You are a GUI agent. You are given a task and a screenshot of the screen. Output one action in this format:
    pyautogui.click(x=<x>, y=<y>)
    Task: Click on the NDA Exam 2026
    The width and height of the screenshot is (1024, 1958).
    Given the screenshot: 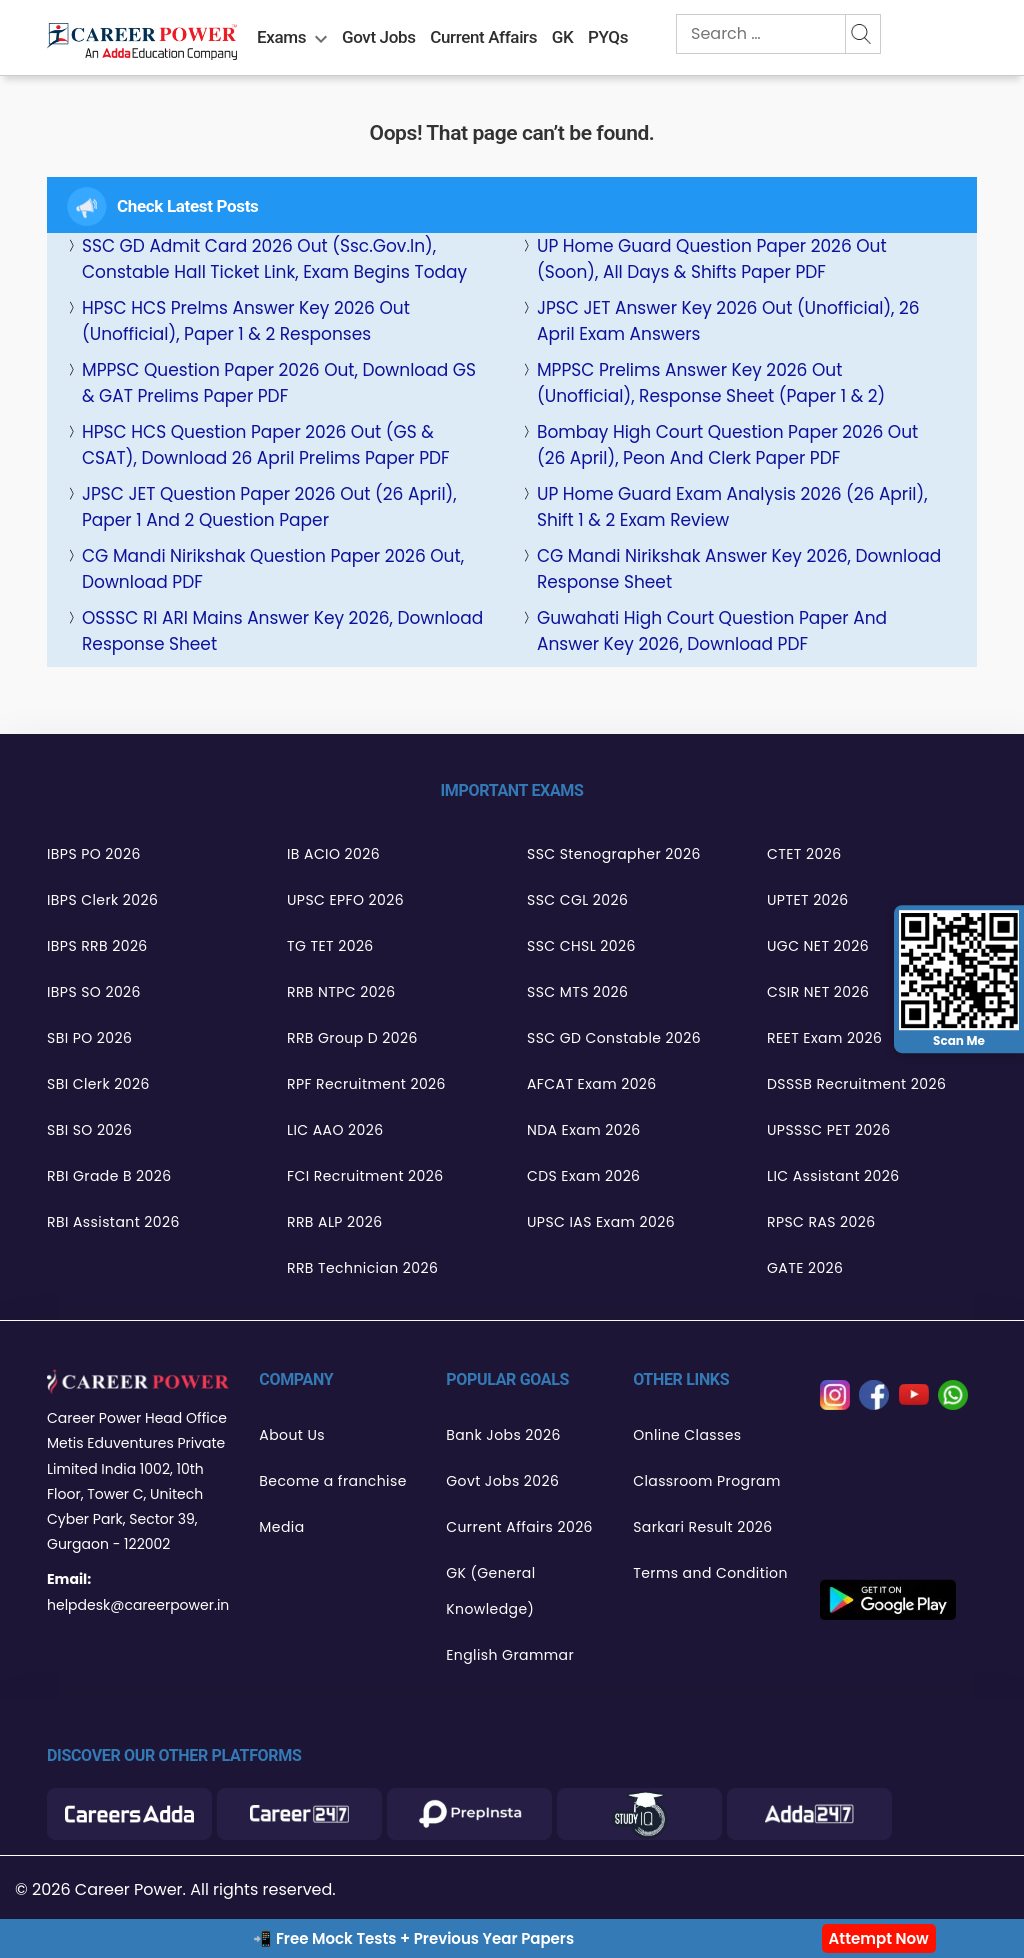 What is the action you would take?
    pyautogui.click(x=584, y=1130)
    